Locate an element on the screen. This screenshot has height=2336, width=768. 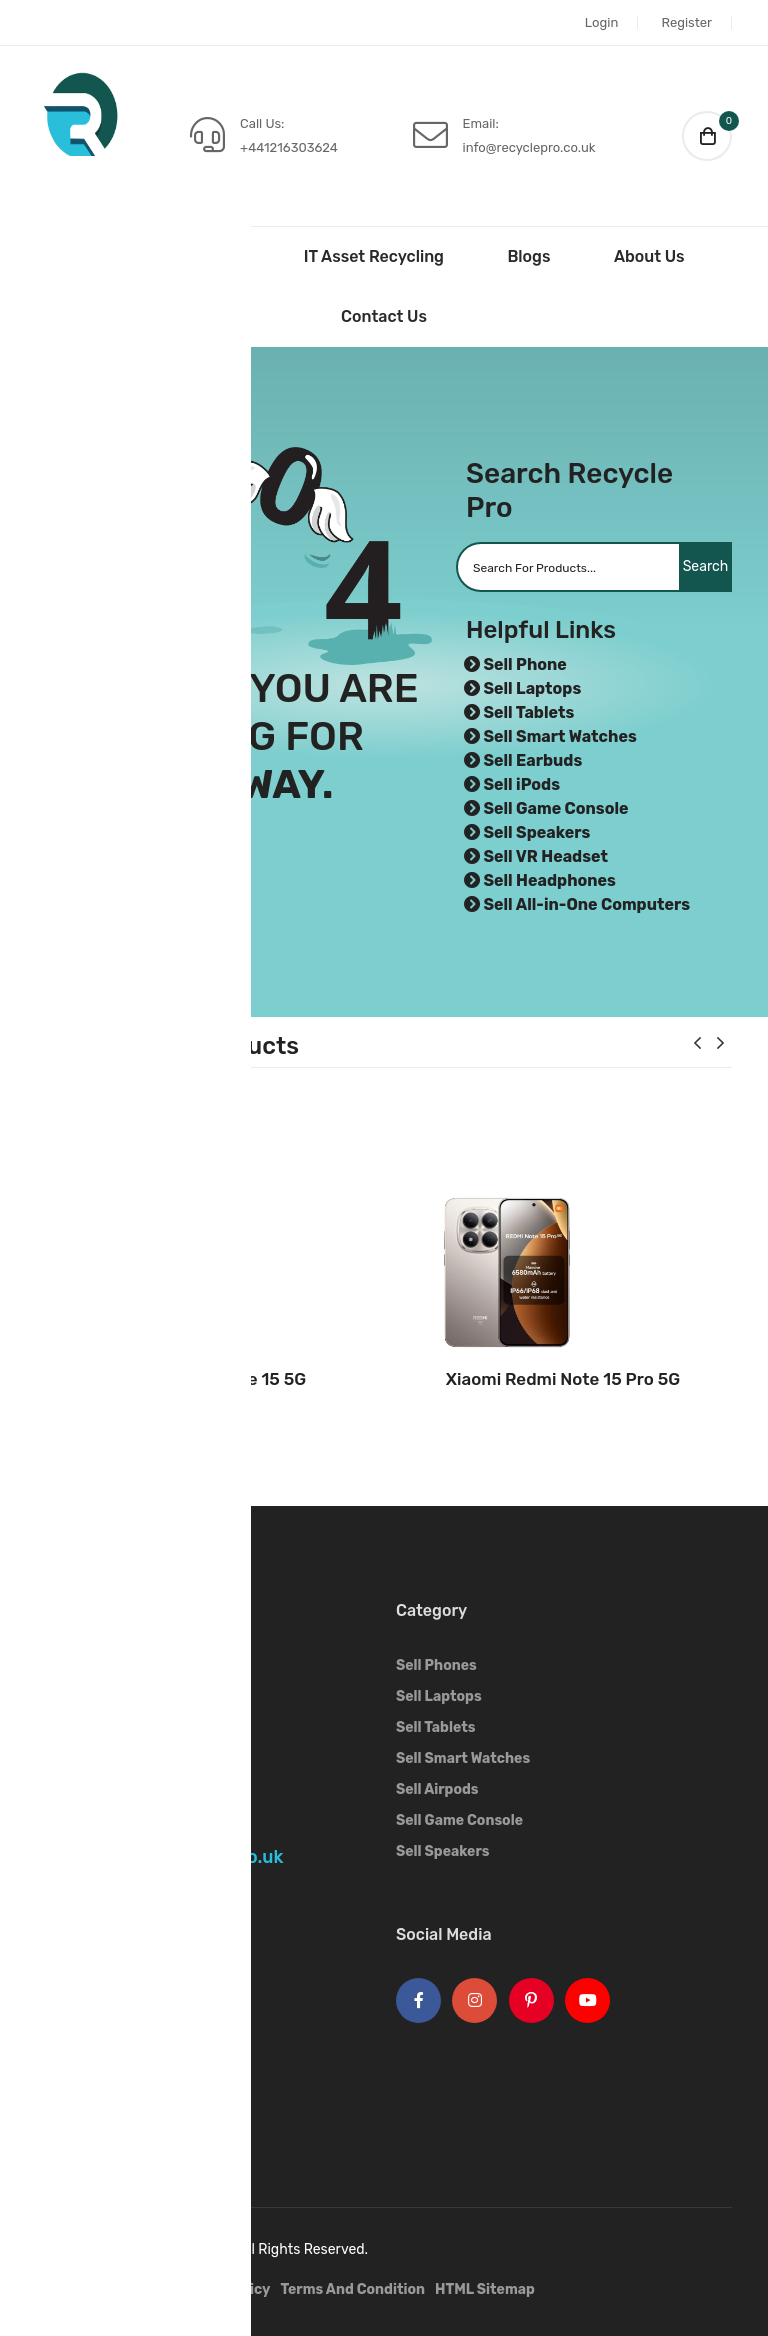
[Footer Logo] is located at coordinates (91, 1639).